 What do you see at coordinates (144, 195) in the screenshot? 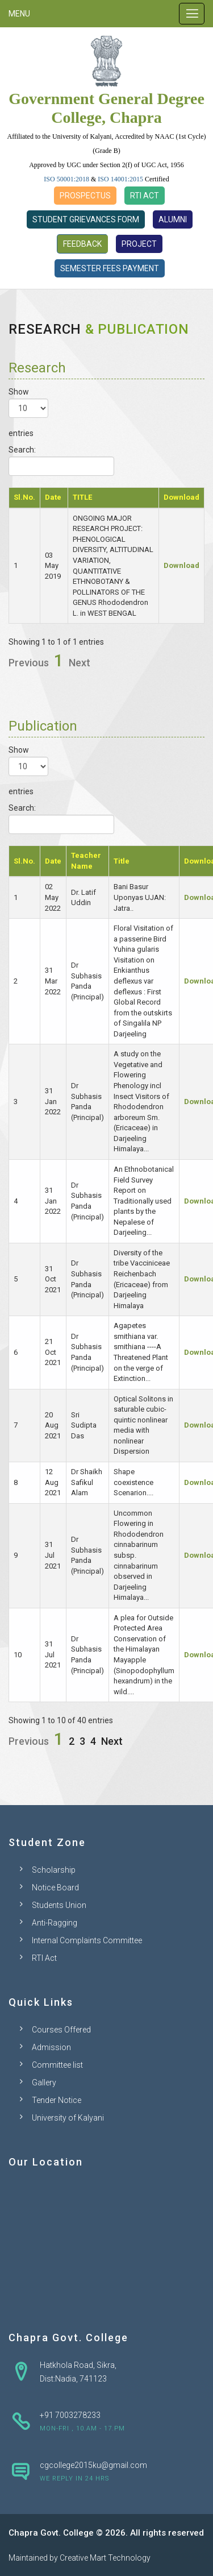
I see `RTI Act` at bounding box center [144, 195].